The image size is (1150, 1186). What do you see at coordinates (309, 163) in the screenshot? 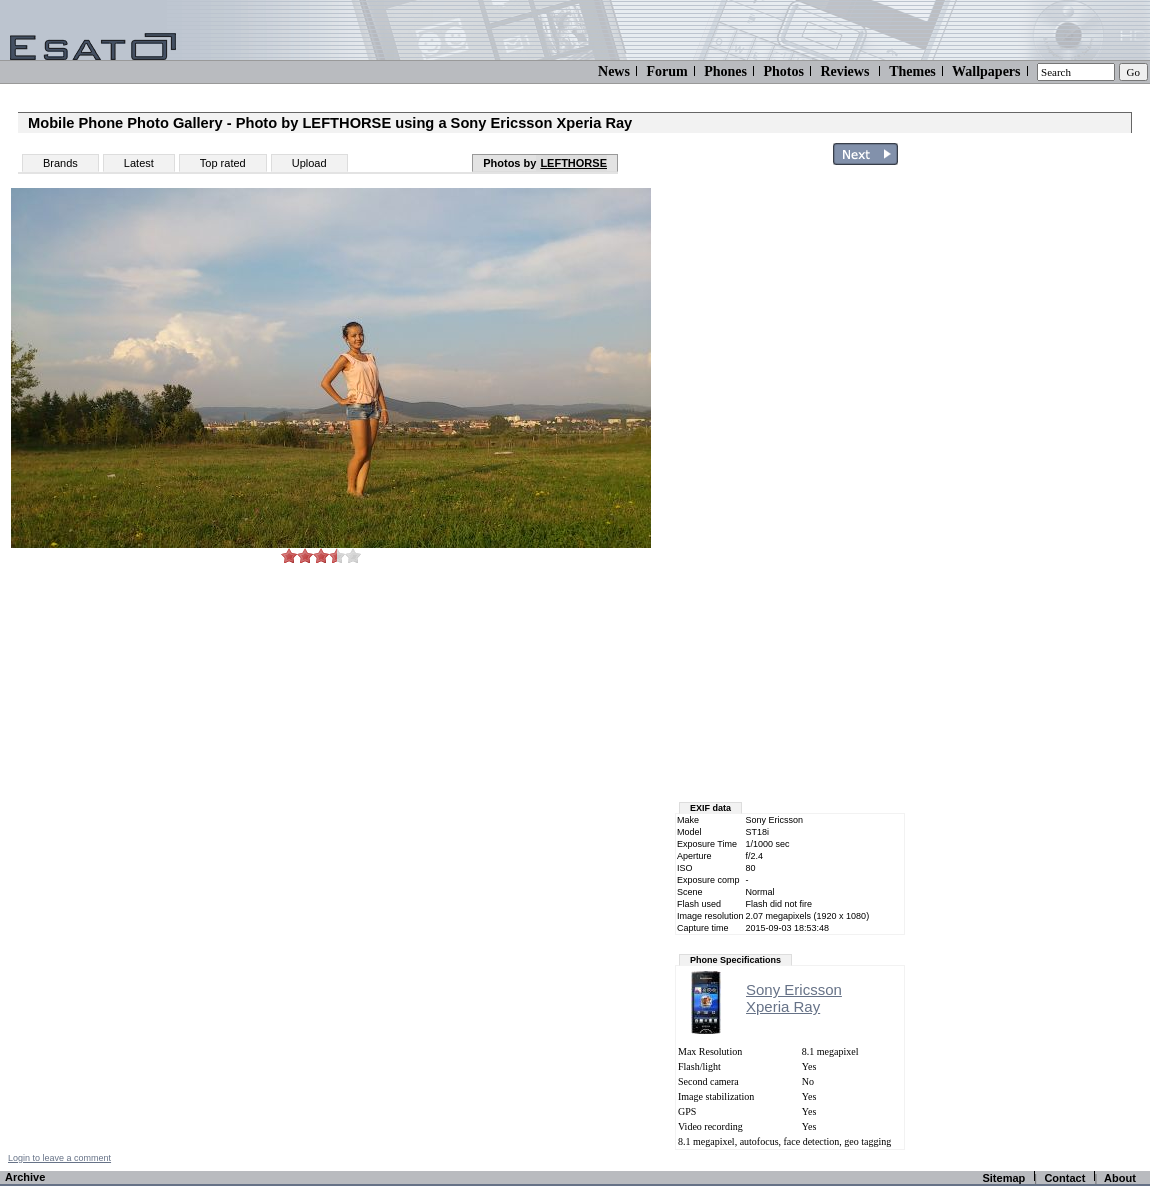
I see `Upload` at bounding box center [309, 163].